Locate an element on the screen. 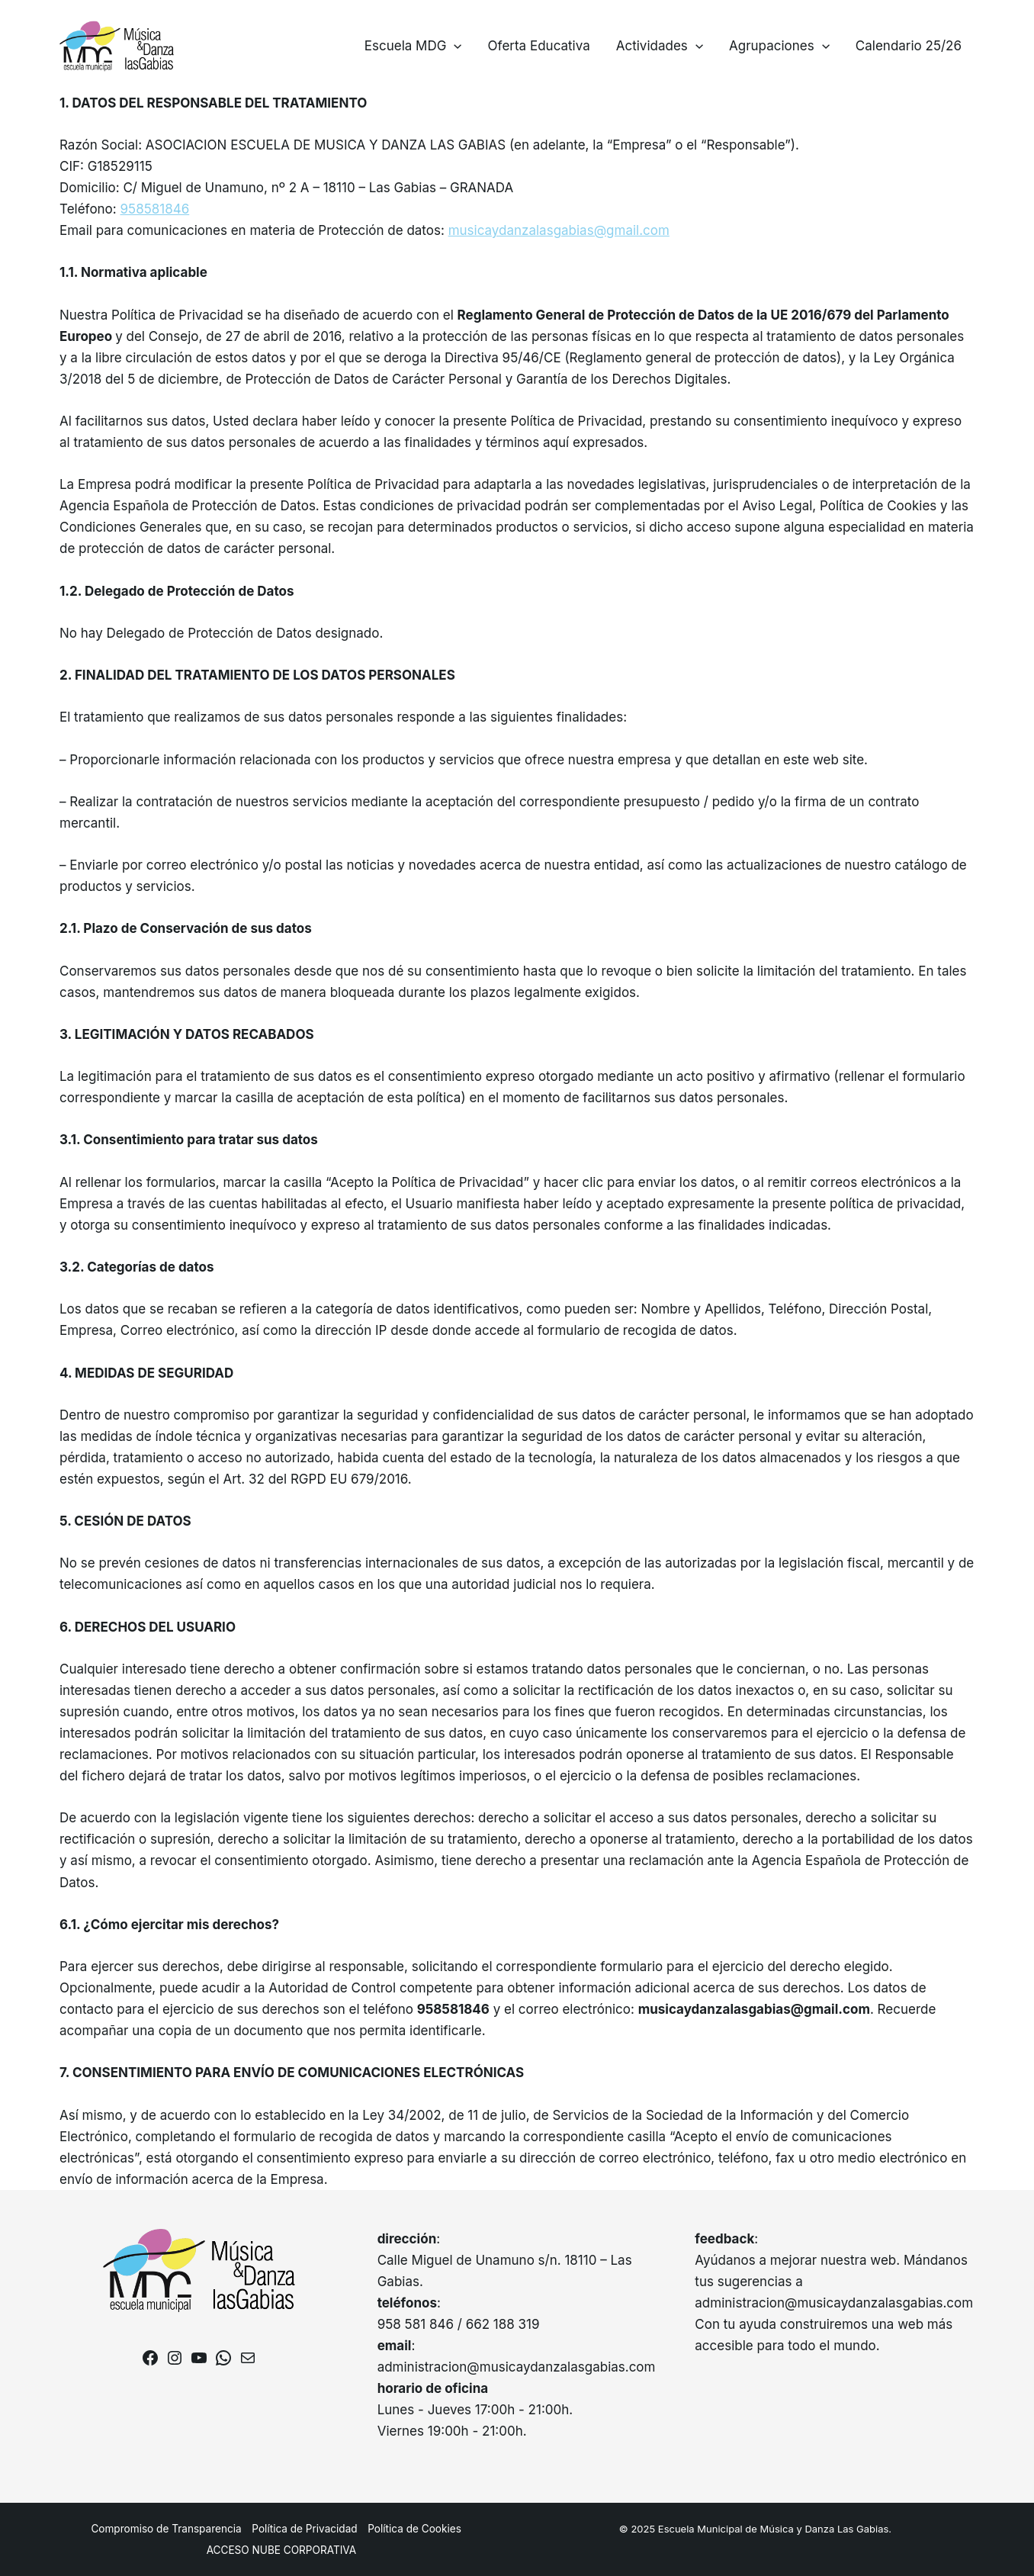 This screenshot has width=1034, height=2576. Agrupaciones is located at coordinates (779, 45).